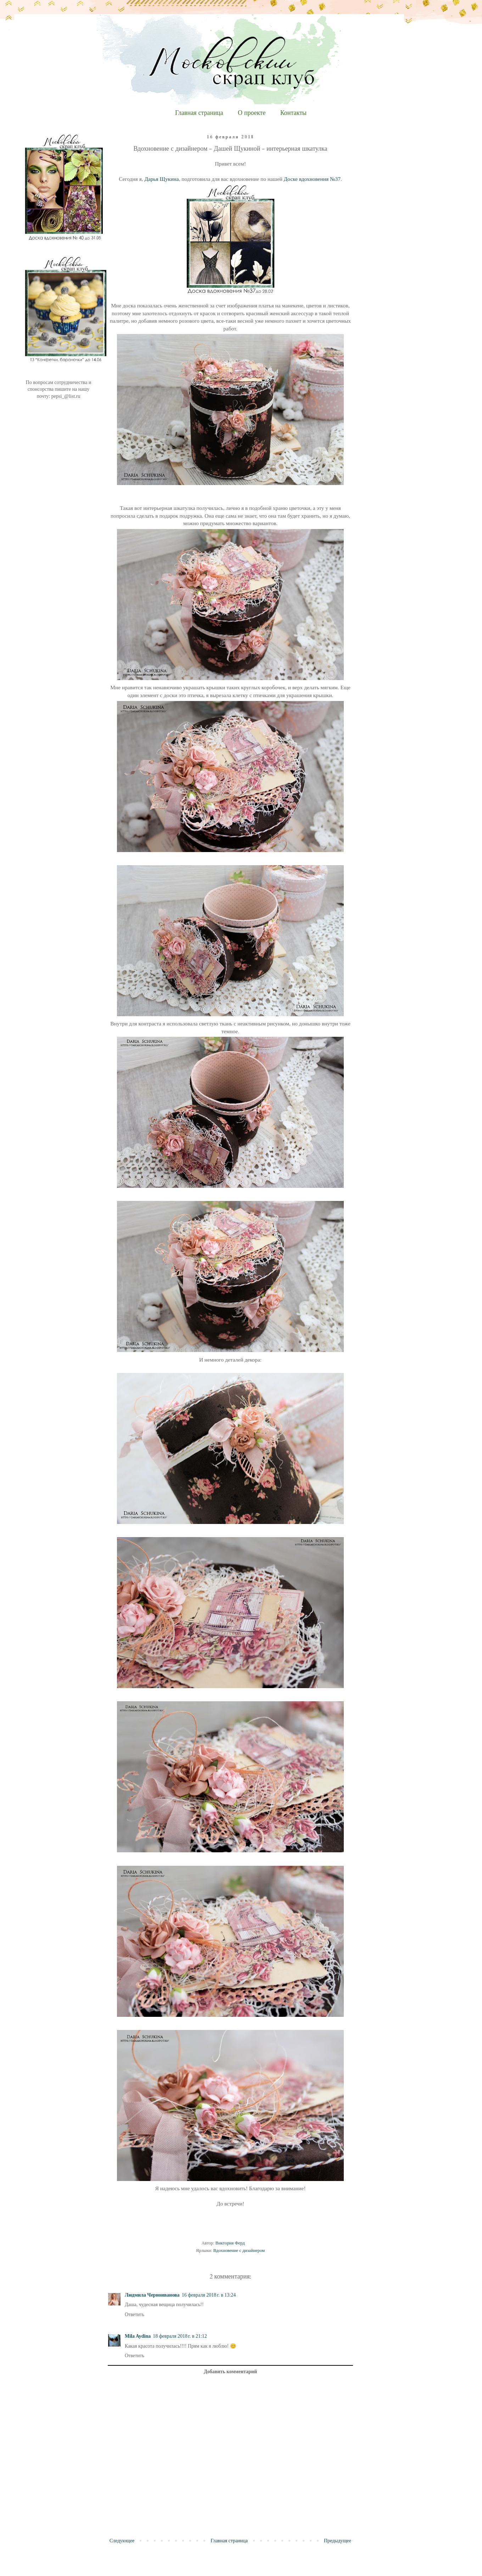 The width and height of the screenshot is (482, 2576). What do you see at coordinates (230, 2371) in the screenshot?
I see `Добавить комментарий` at bounding box center [230, 2371].